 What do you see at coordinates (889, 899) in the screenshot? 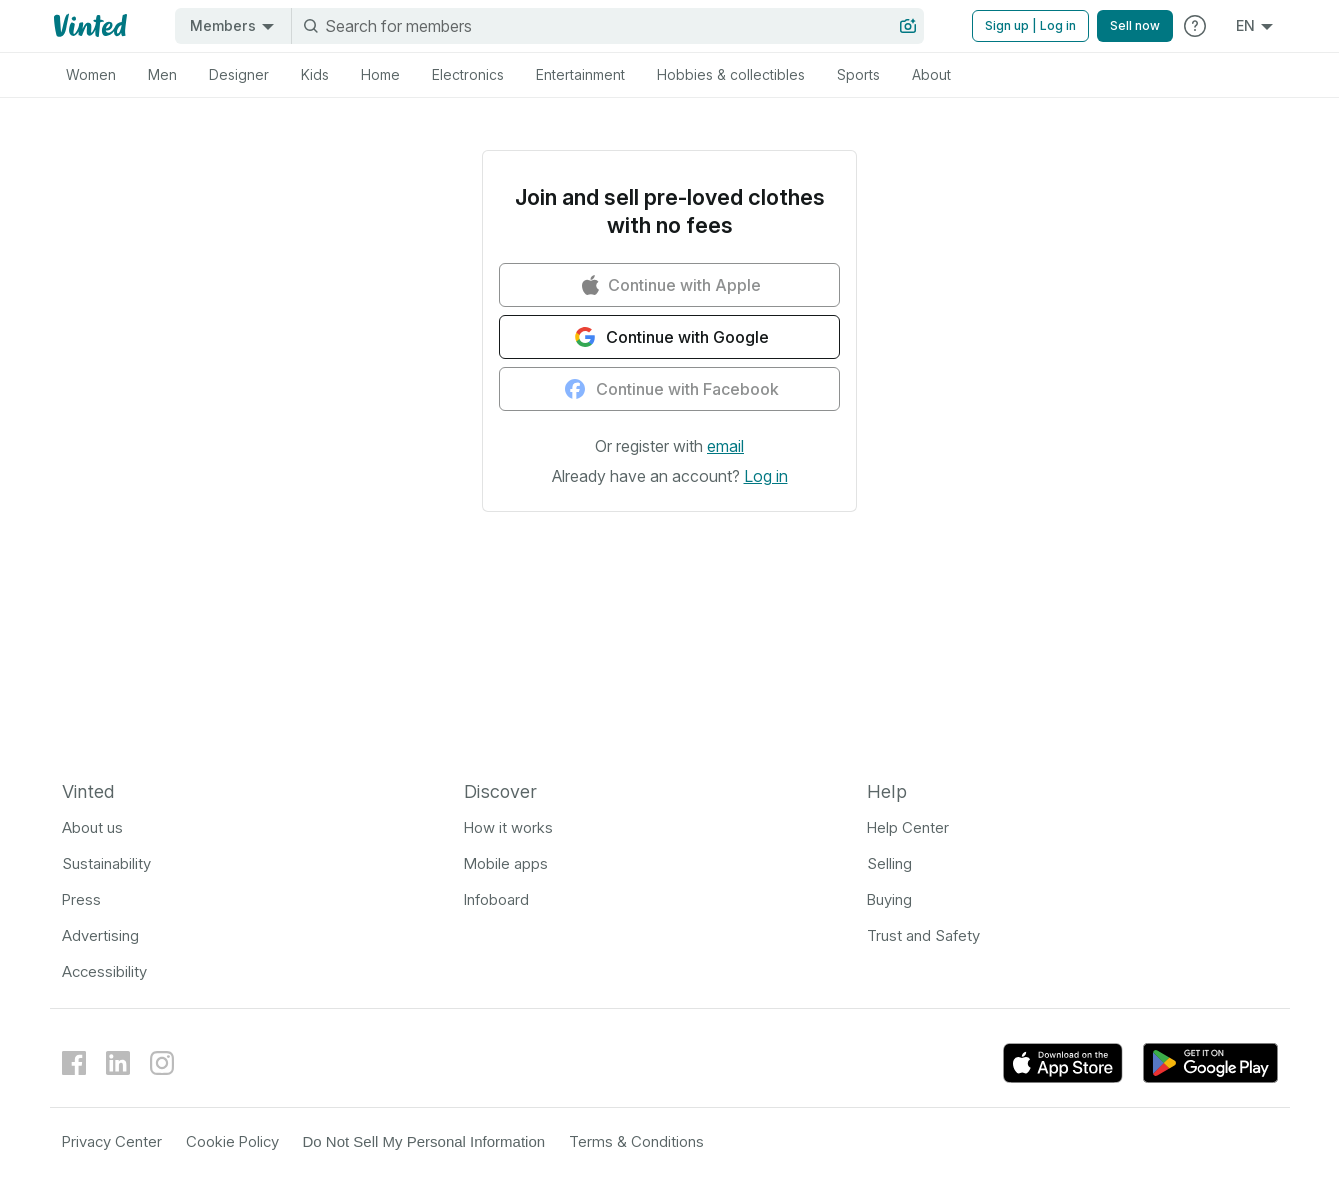
I see `Buying` at bounding box center [889, 899].